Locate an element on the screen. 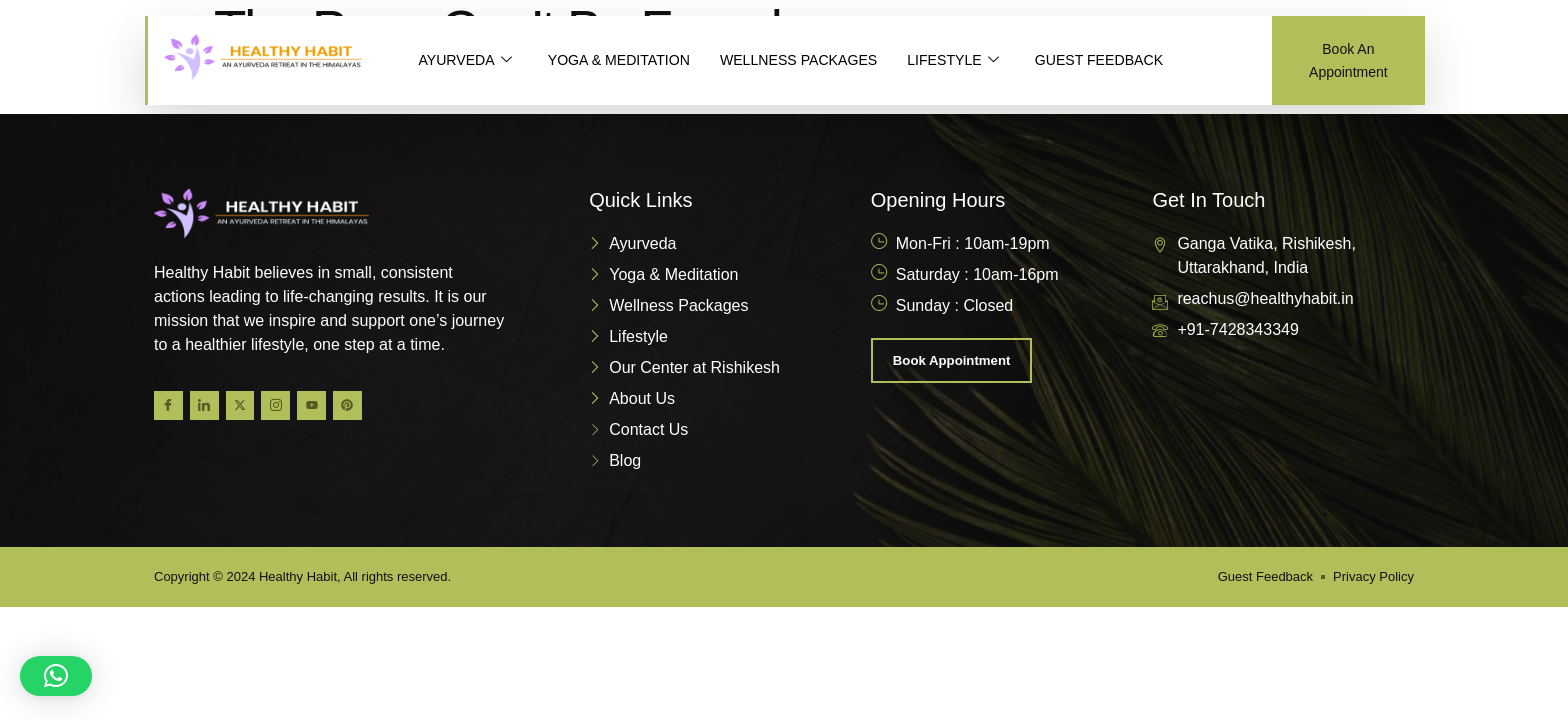  YOGA & MEDITATION is located at coordinates (628, 60).